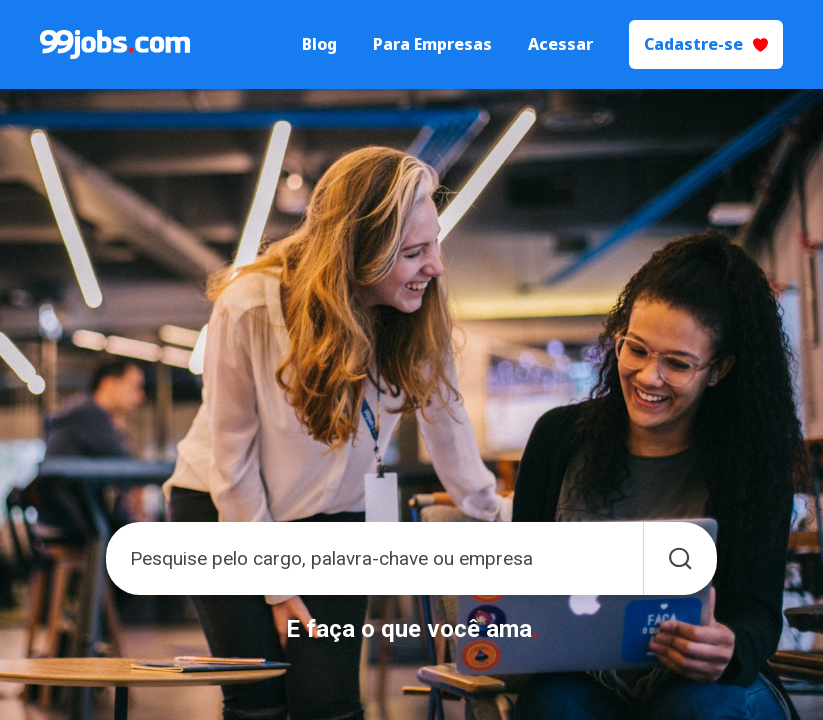  What do you see at coordinates (560, 44) in the screenshot?
I see `Acessar` at bounding box center [560, 44].